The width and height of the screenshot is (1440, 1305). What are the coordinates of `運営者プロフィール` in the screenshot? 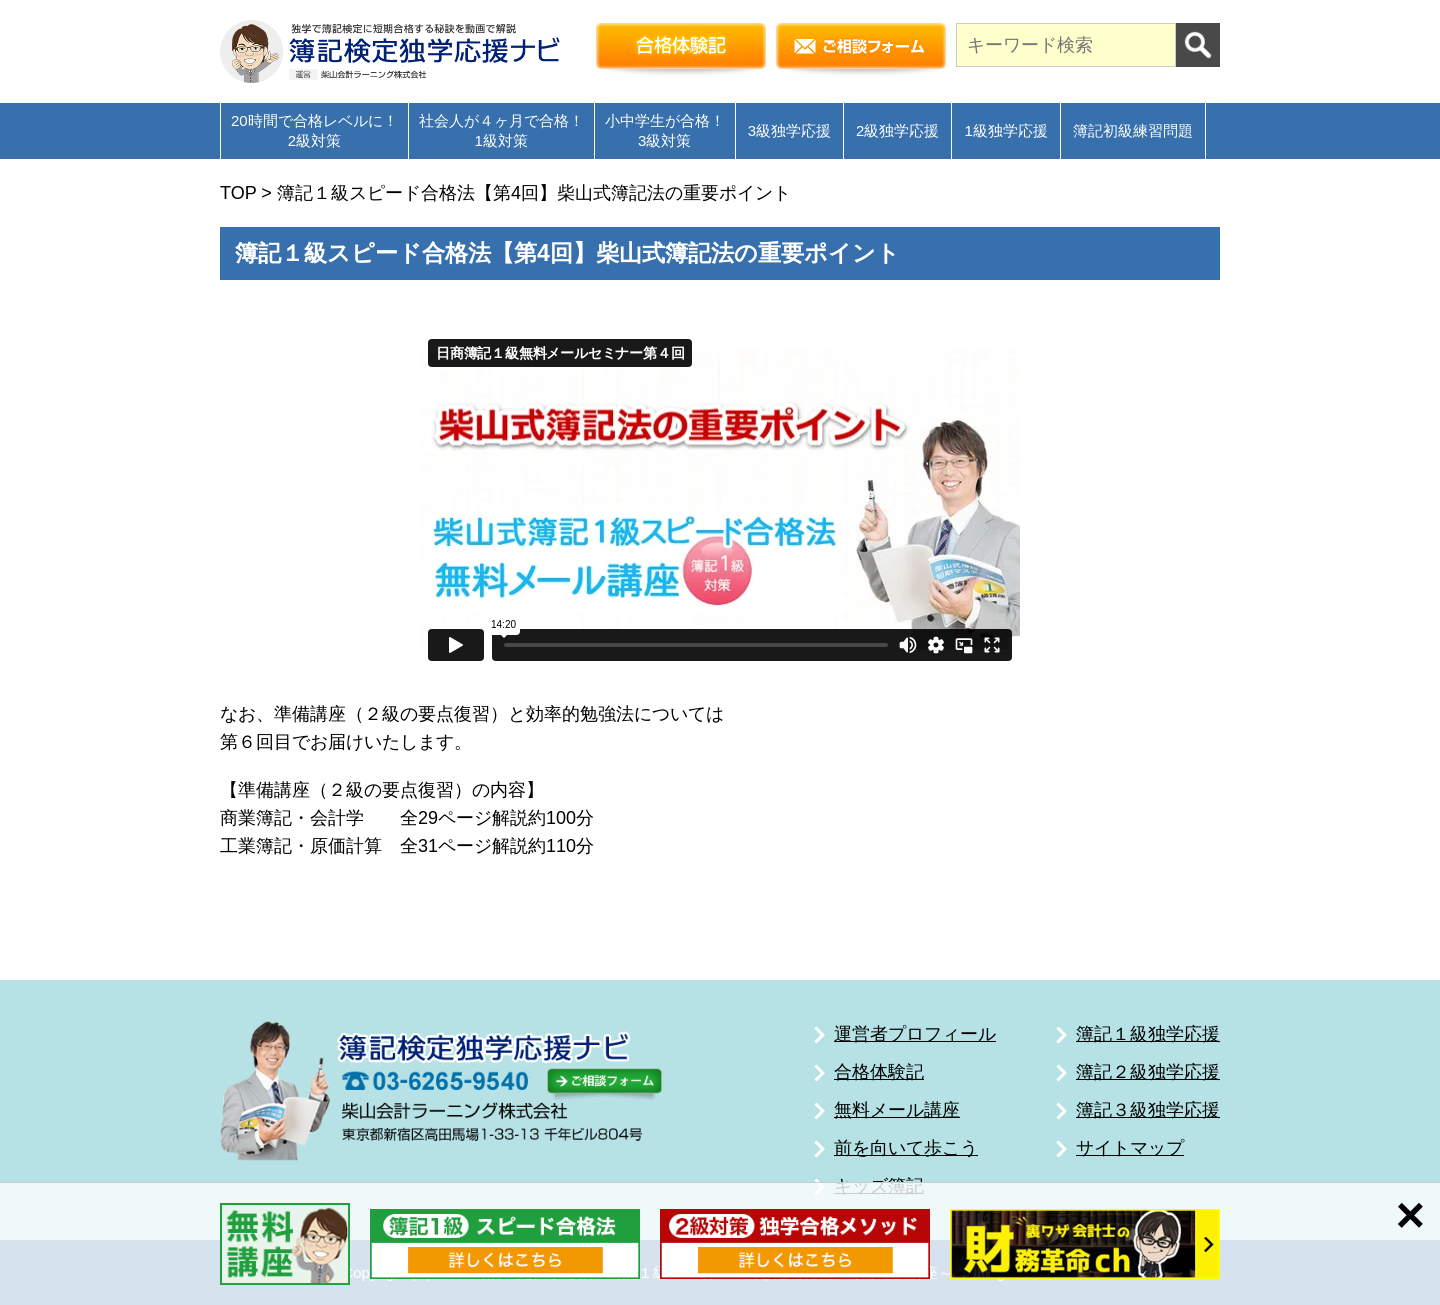 It's located at (915, 1034).